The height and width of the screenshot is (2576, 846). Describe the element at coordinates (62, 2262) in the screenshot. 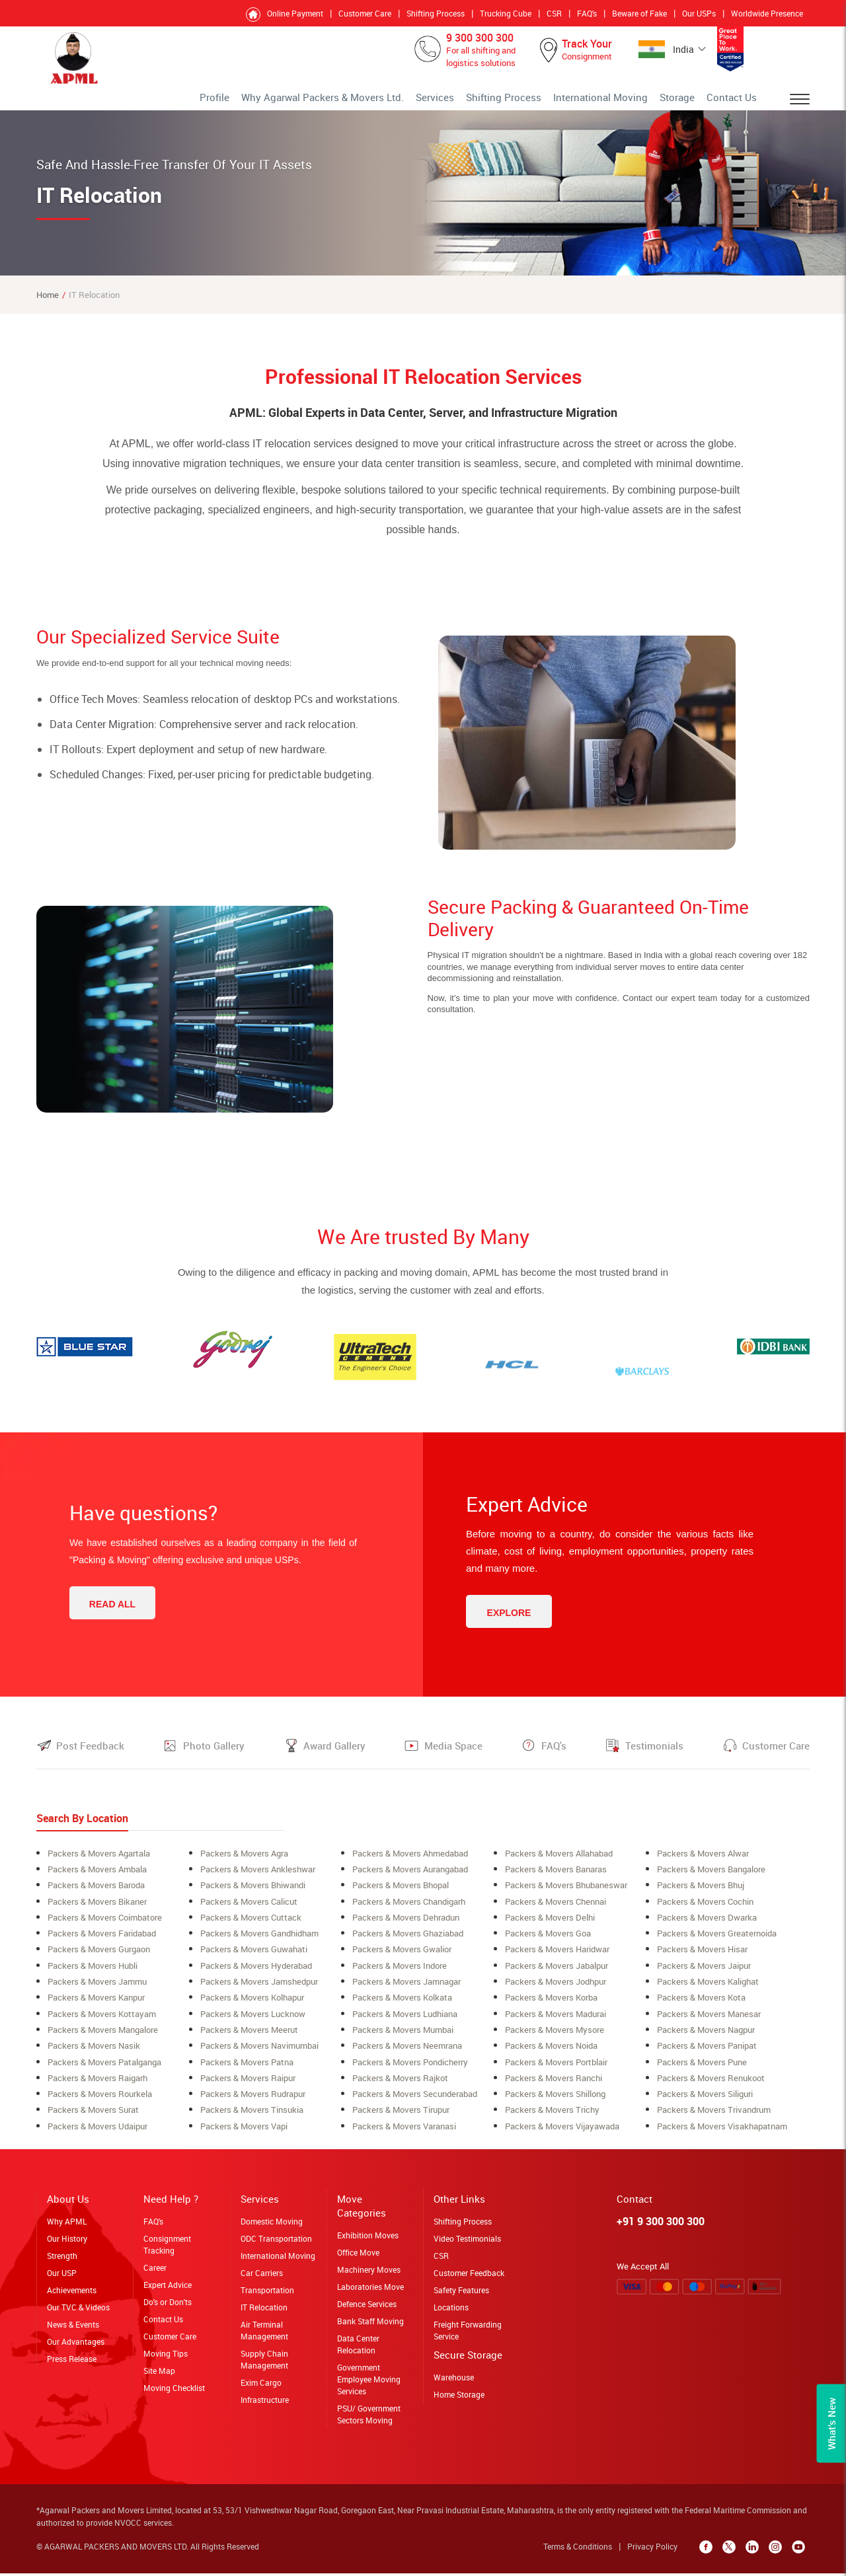

I see `Strength` at that location.